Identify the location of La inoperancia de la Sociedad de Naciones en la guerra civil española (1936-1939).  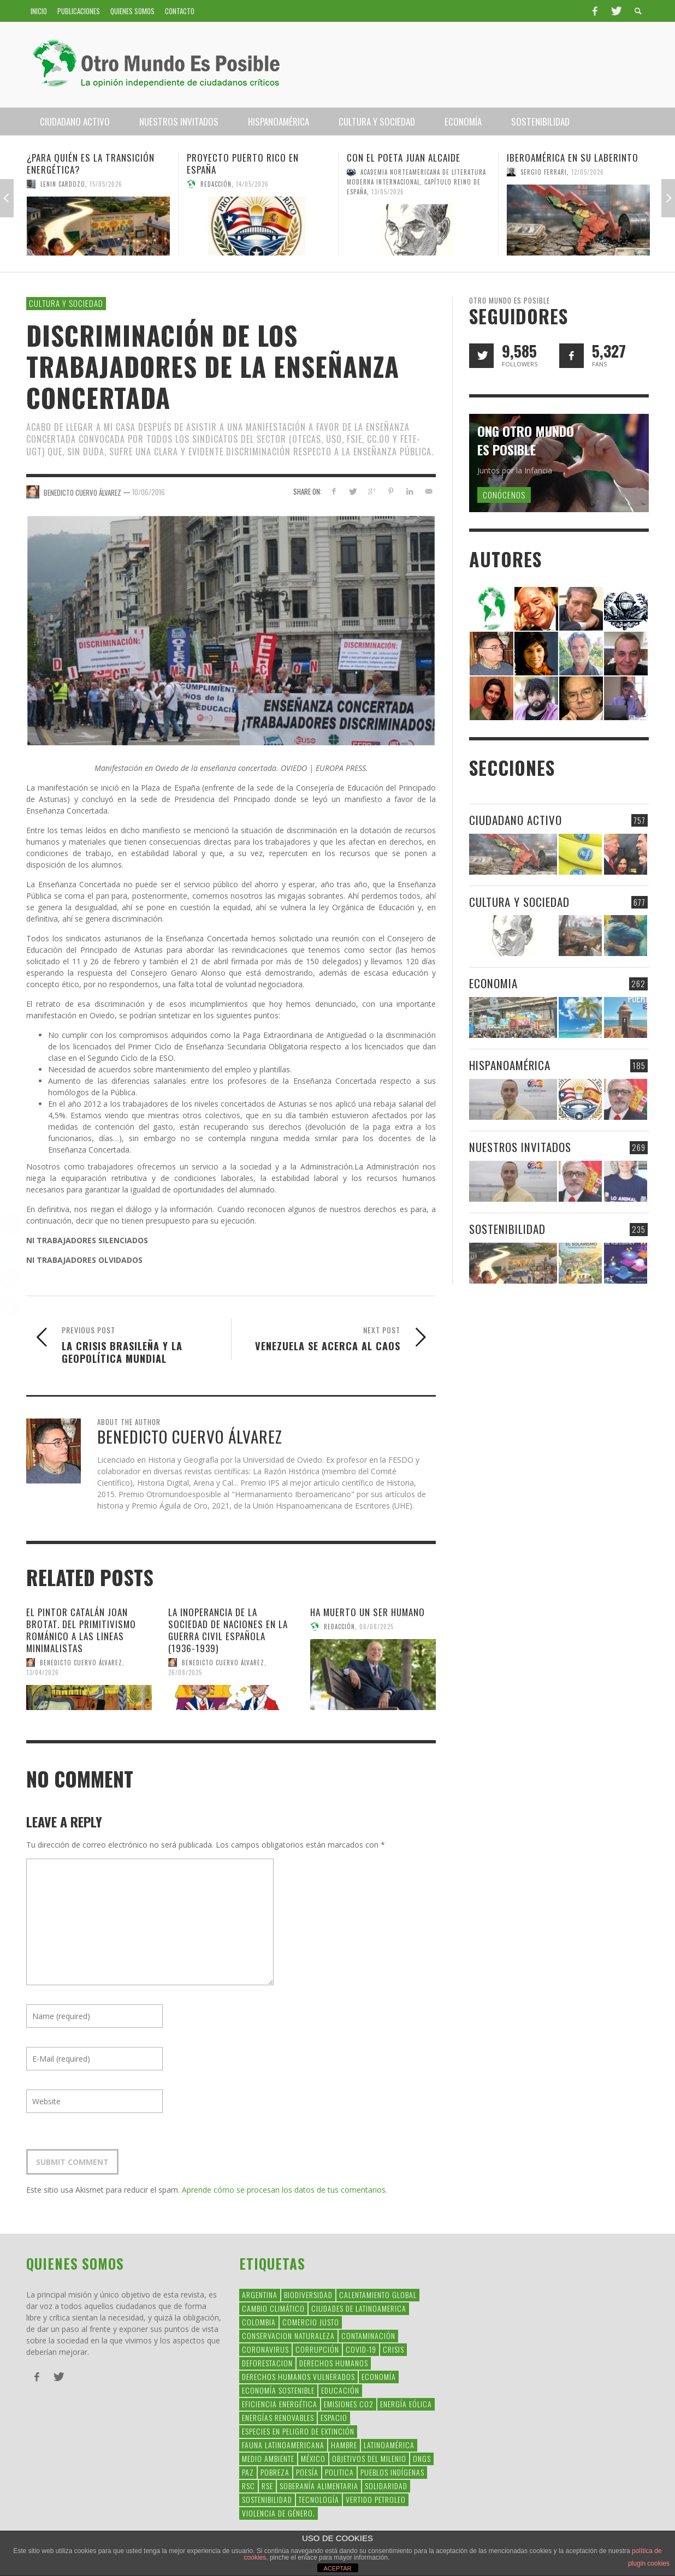
(228, 1630).